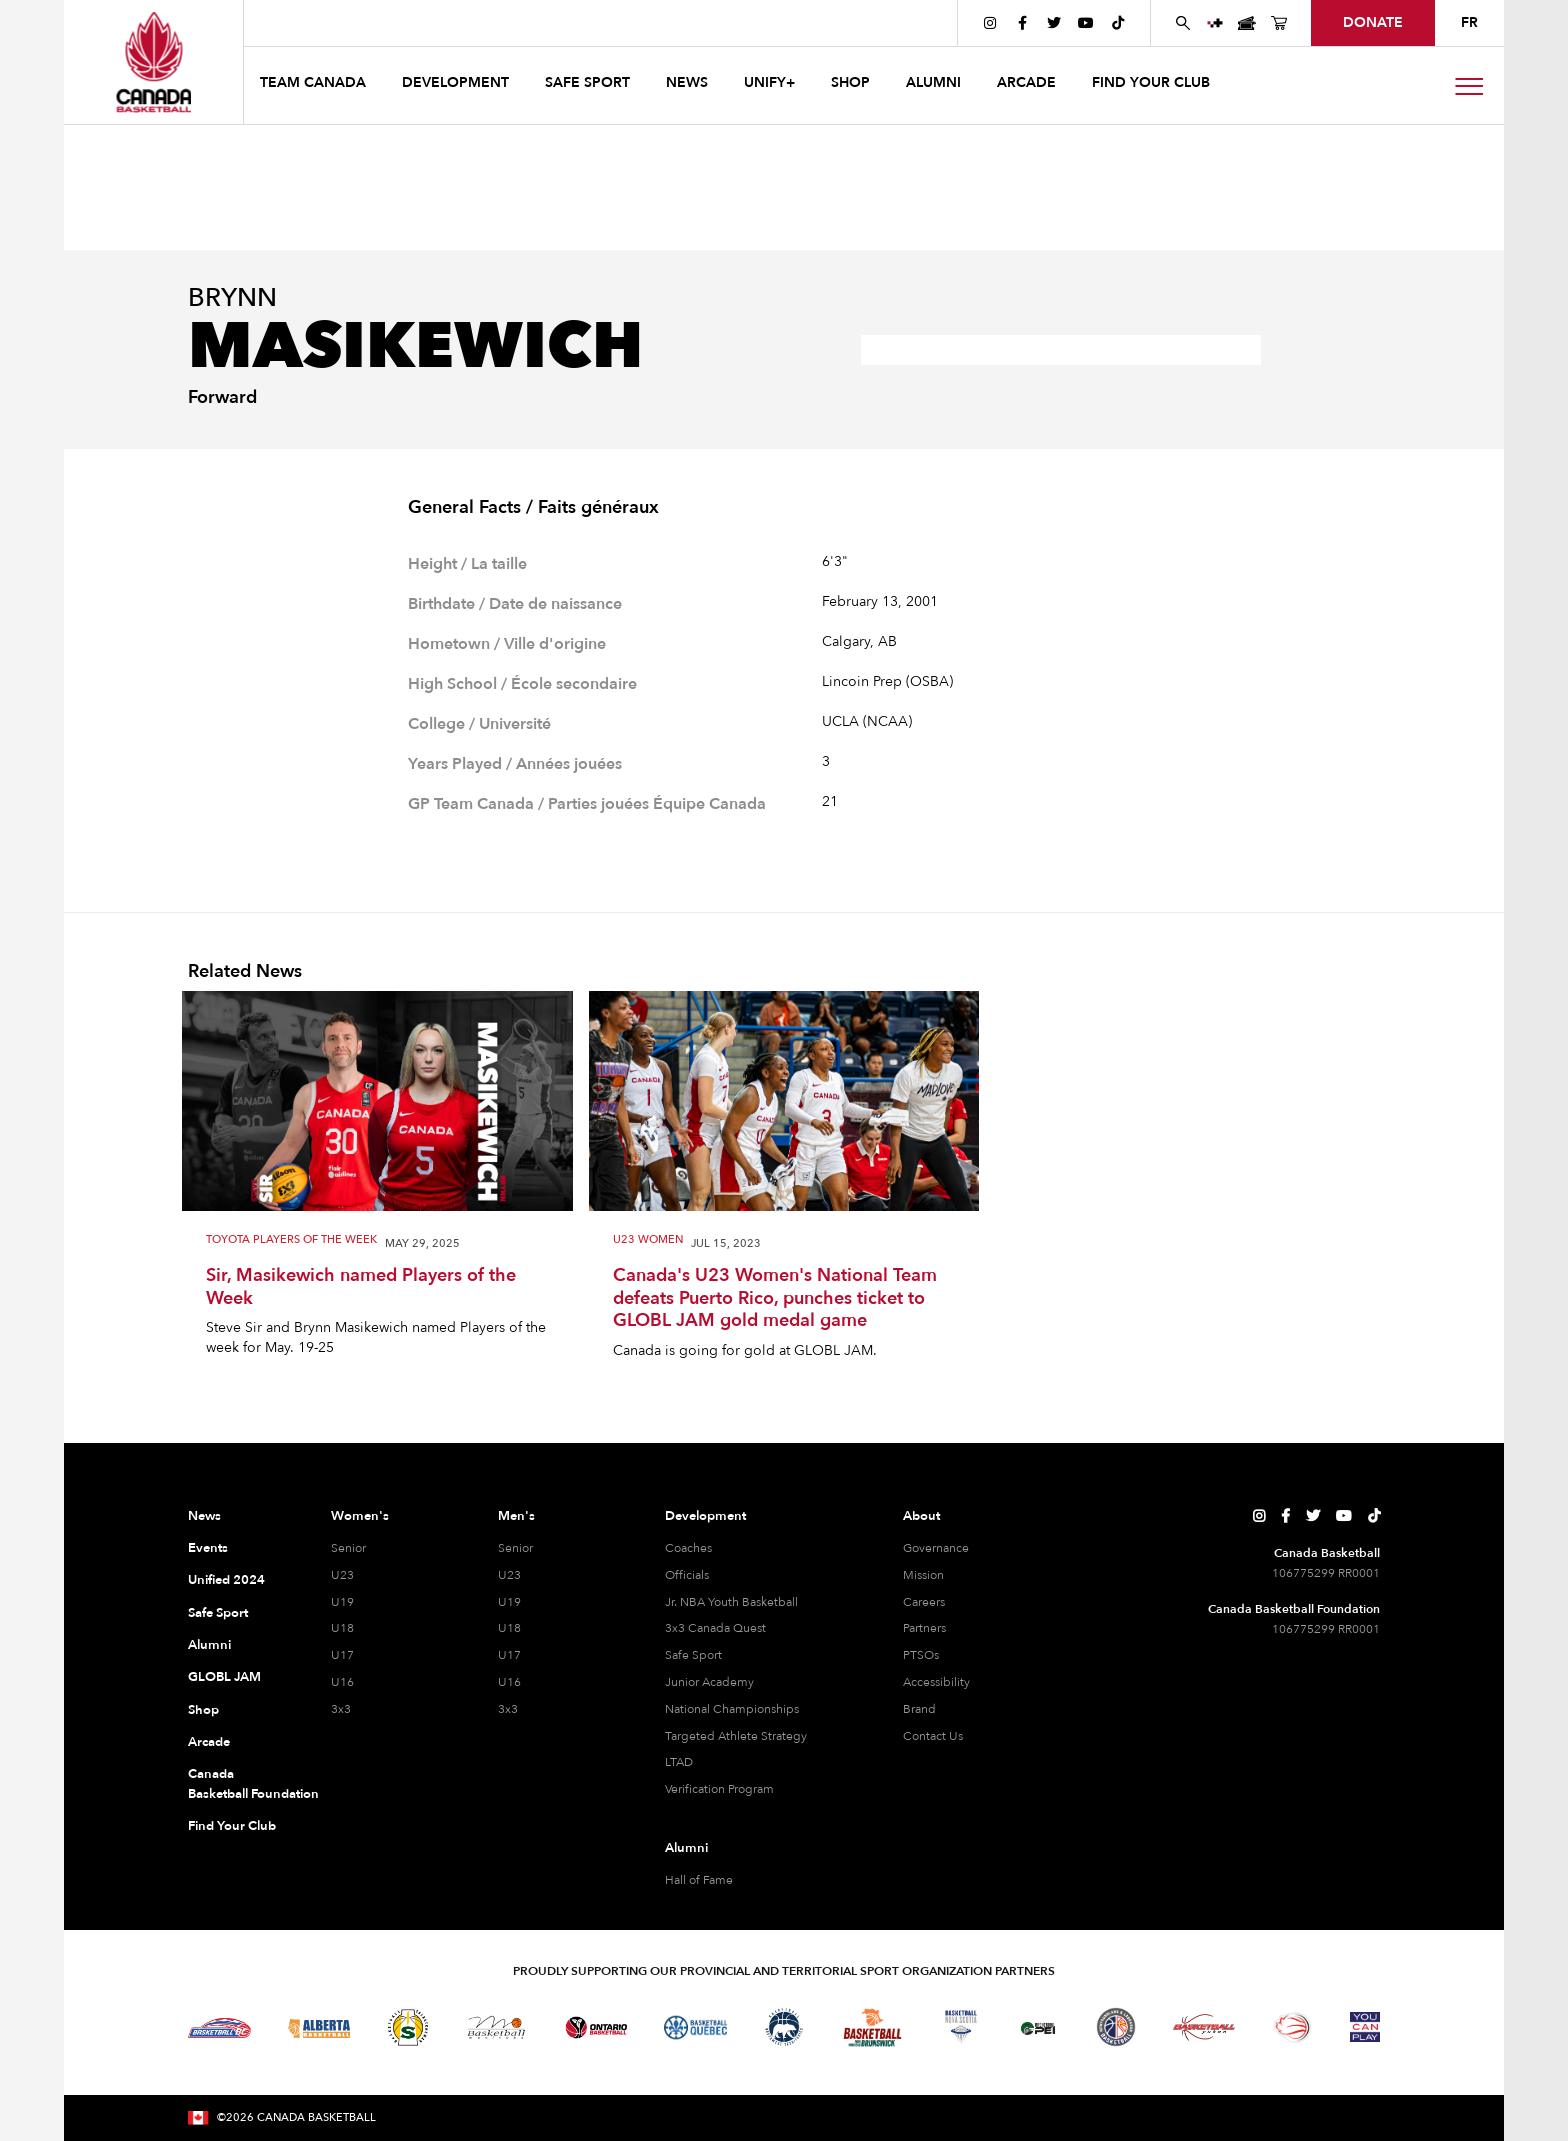  I want to click on News, so click(204, 1516).